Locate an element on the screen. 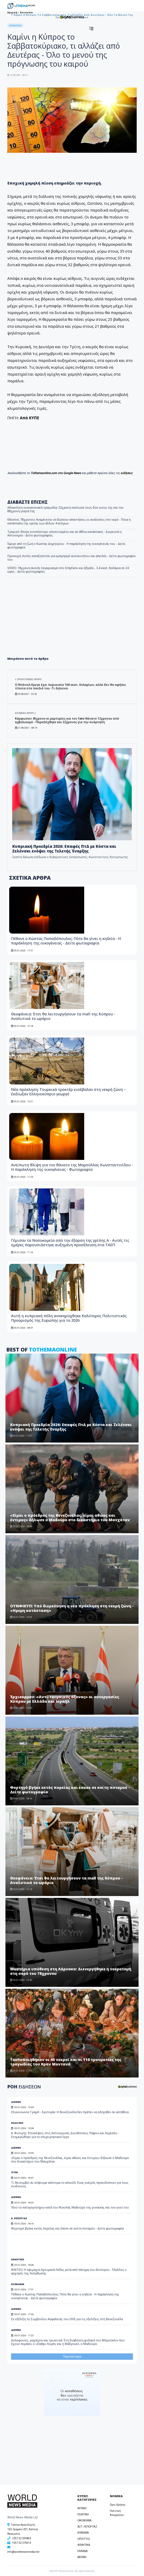  ΡΟΗ is located at coordinates (24, 2087).